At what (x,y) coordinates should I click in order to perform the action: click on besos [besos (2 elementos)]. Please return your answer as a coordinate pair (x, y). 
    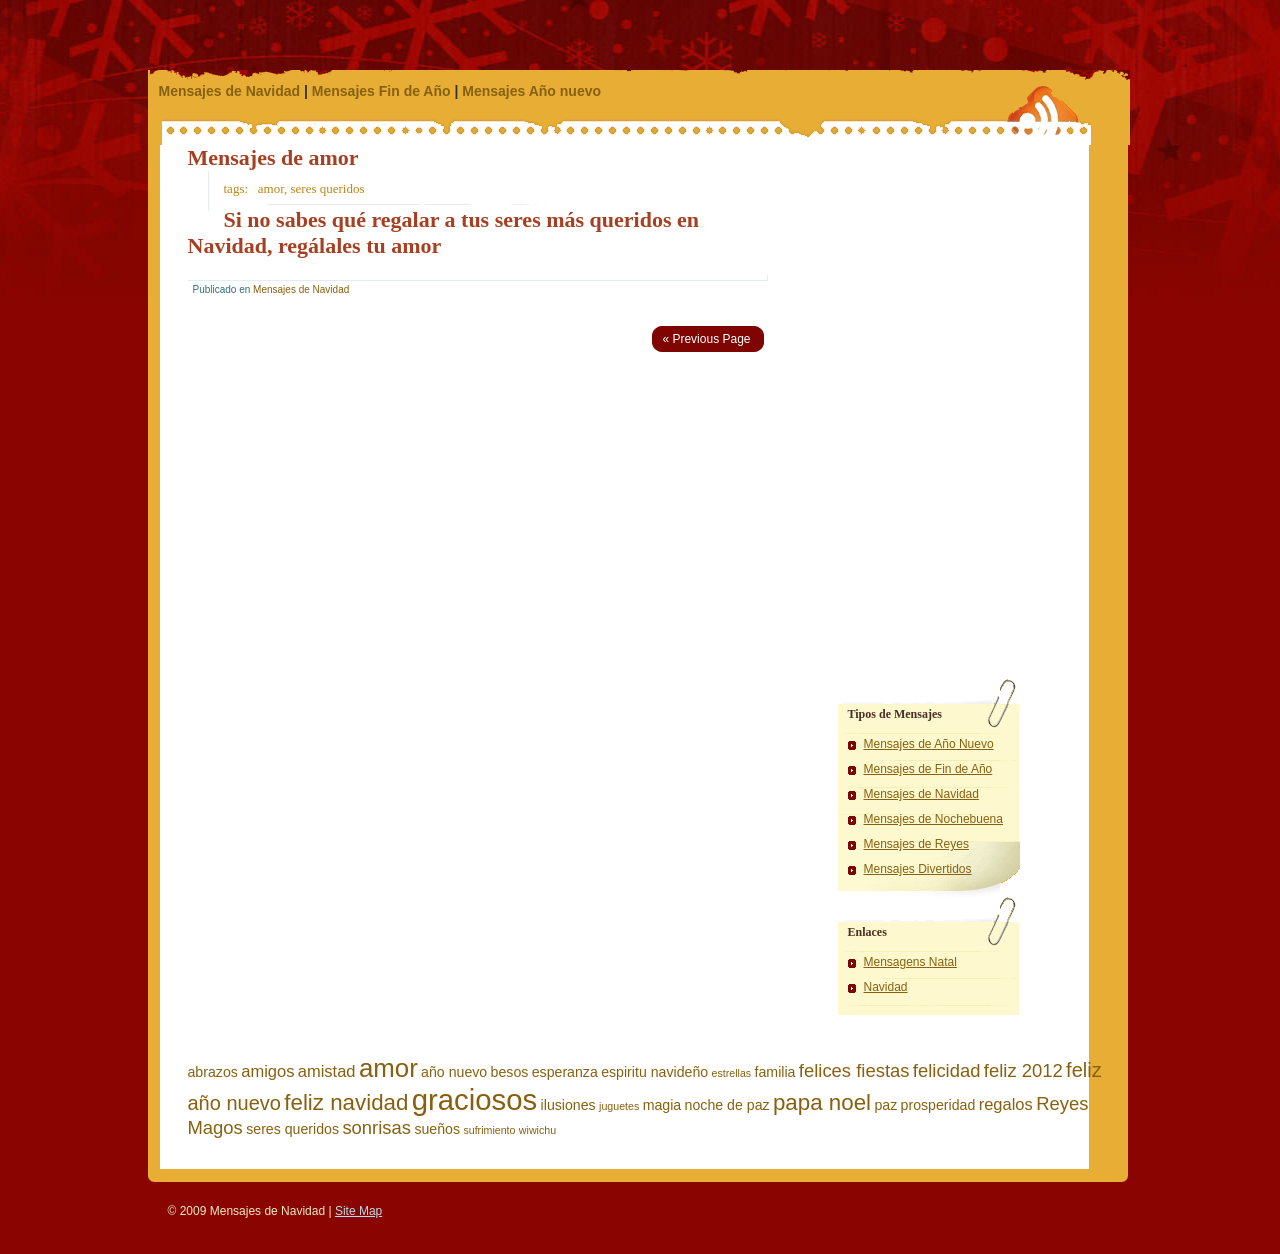
    Looking at the image, I should click on (510, 1072).